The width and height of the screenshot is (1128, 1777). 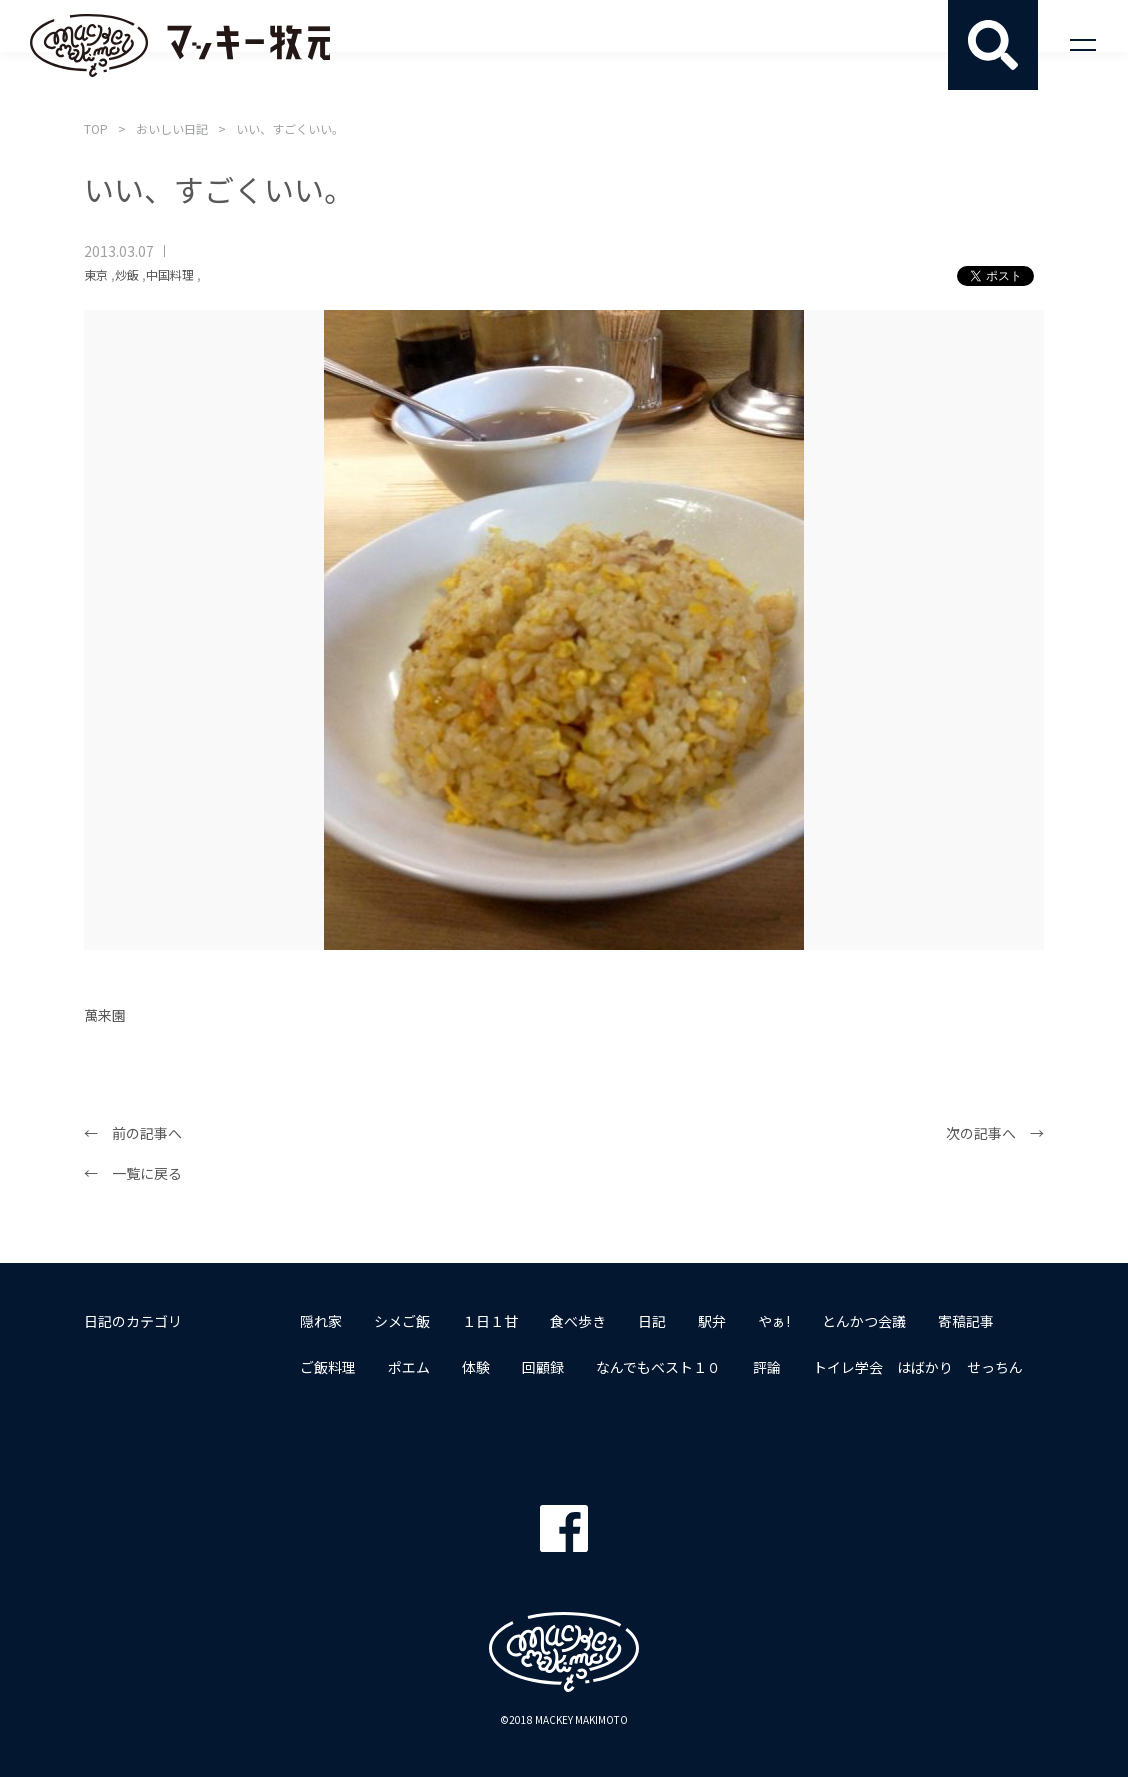 What do you see at coordinates (409, 1367) in the screenshot?
I see `ポエム` at bounding box center [409, 1367].